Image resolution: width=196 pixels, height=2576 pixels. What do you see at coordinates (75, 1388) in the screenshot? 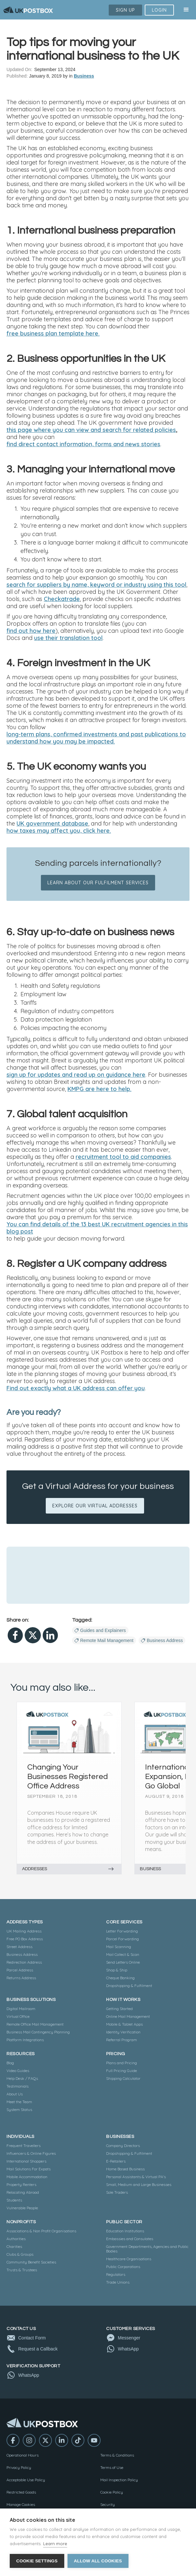
I see `Find out exactly what a UK address can offer you` at bounding box center [75, 1388].